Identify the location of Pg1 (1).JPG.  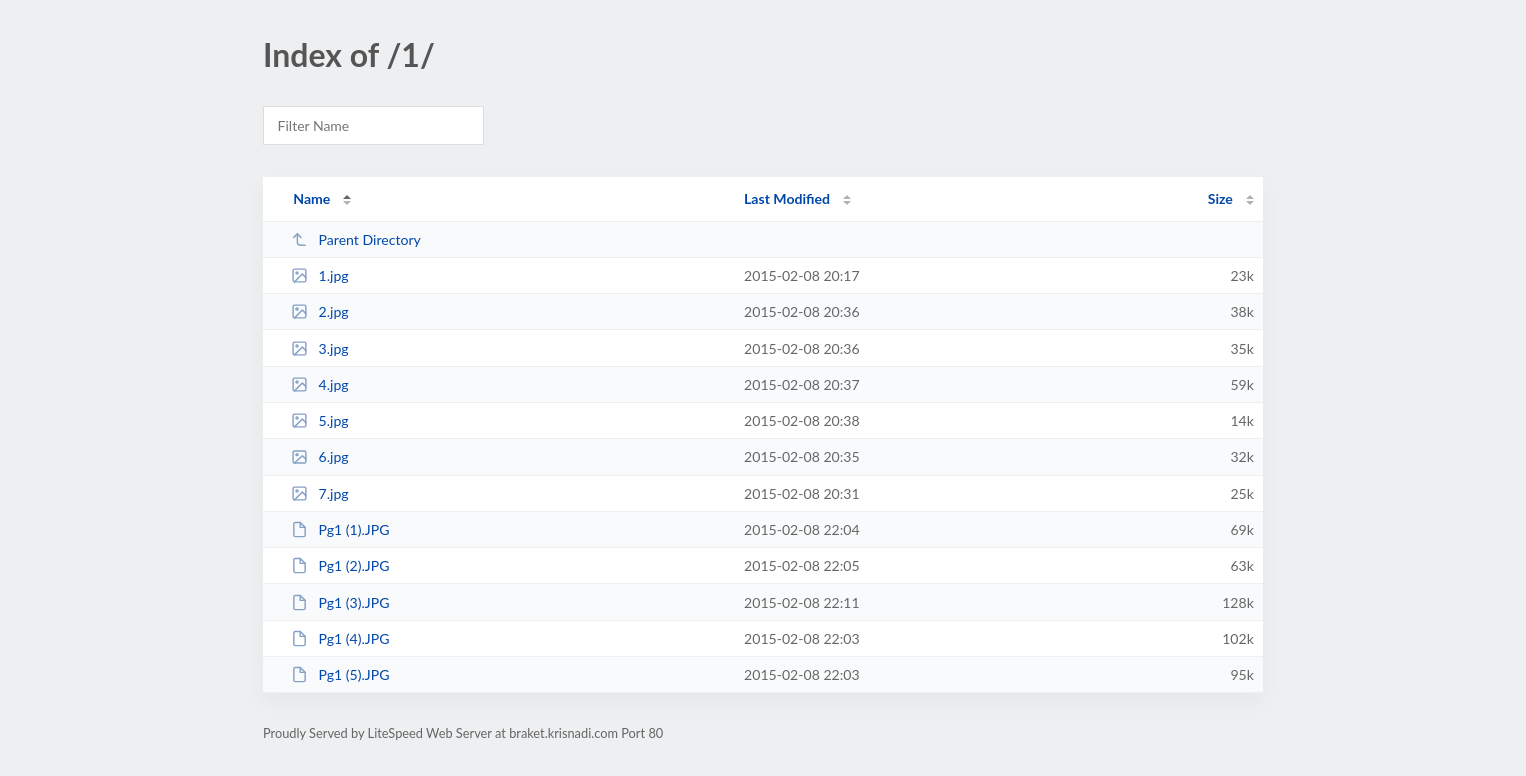
(340, 529).